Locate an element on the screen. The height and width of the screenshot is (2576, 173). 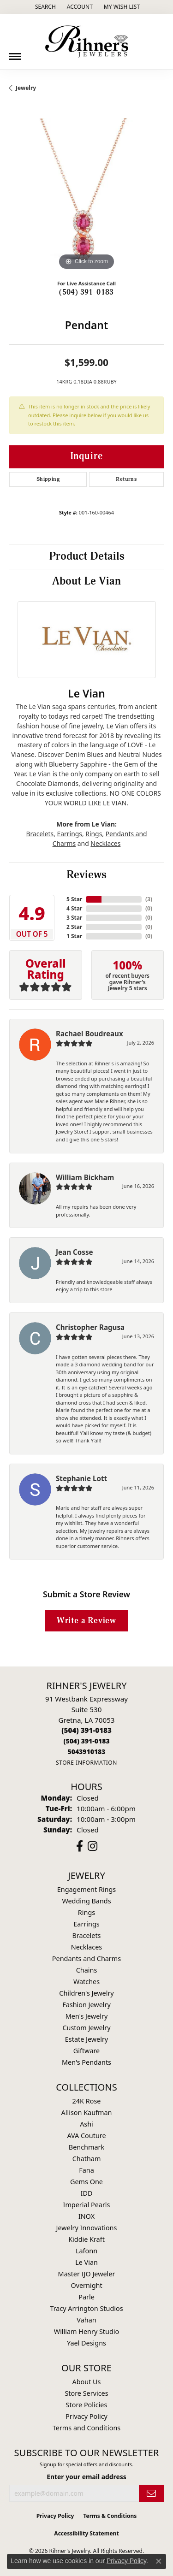
Children's Jewelry [menuitem] is located at coordinates (86, 1993).